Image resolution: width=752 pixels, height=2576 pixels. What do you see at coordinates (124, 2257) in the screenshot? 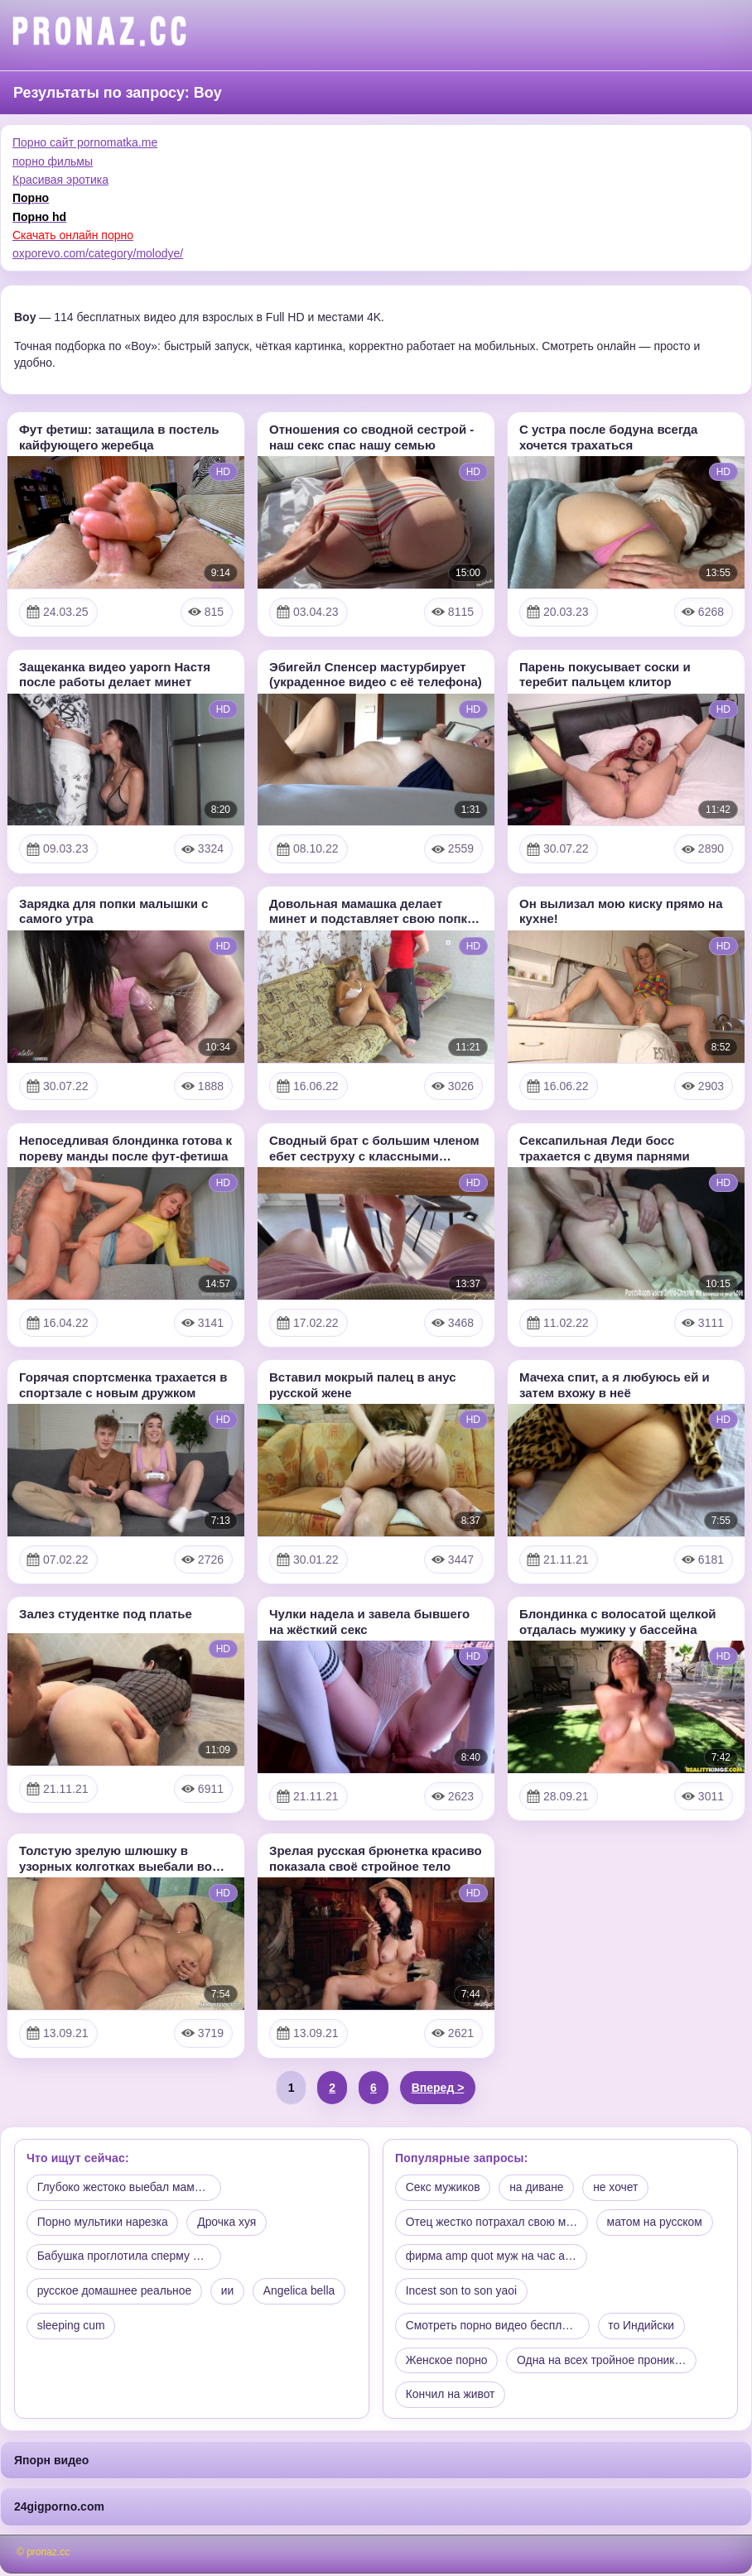
I see `Бабушка проглотила сперму в…` at bounding box center [124, 2257].